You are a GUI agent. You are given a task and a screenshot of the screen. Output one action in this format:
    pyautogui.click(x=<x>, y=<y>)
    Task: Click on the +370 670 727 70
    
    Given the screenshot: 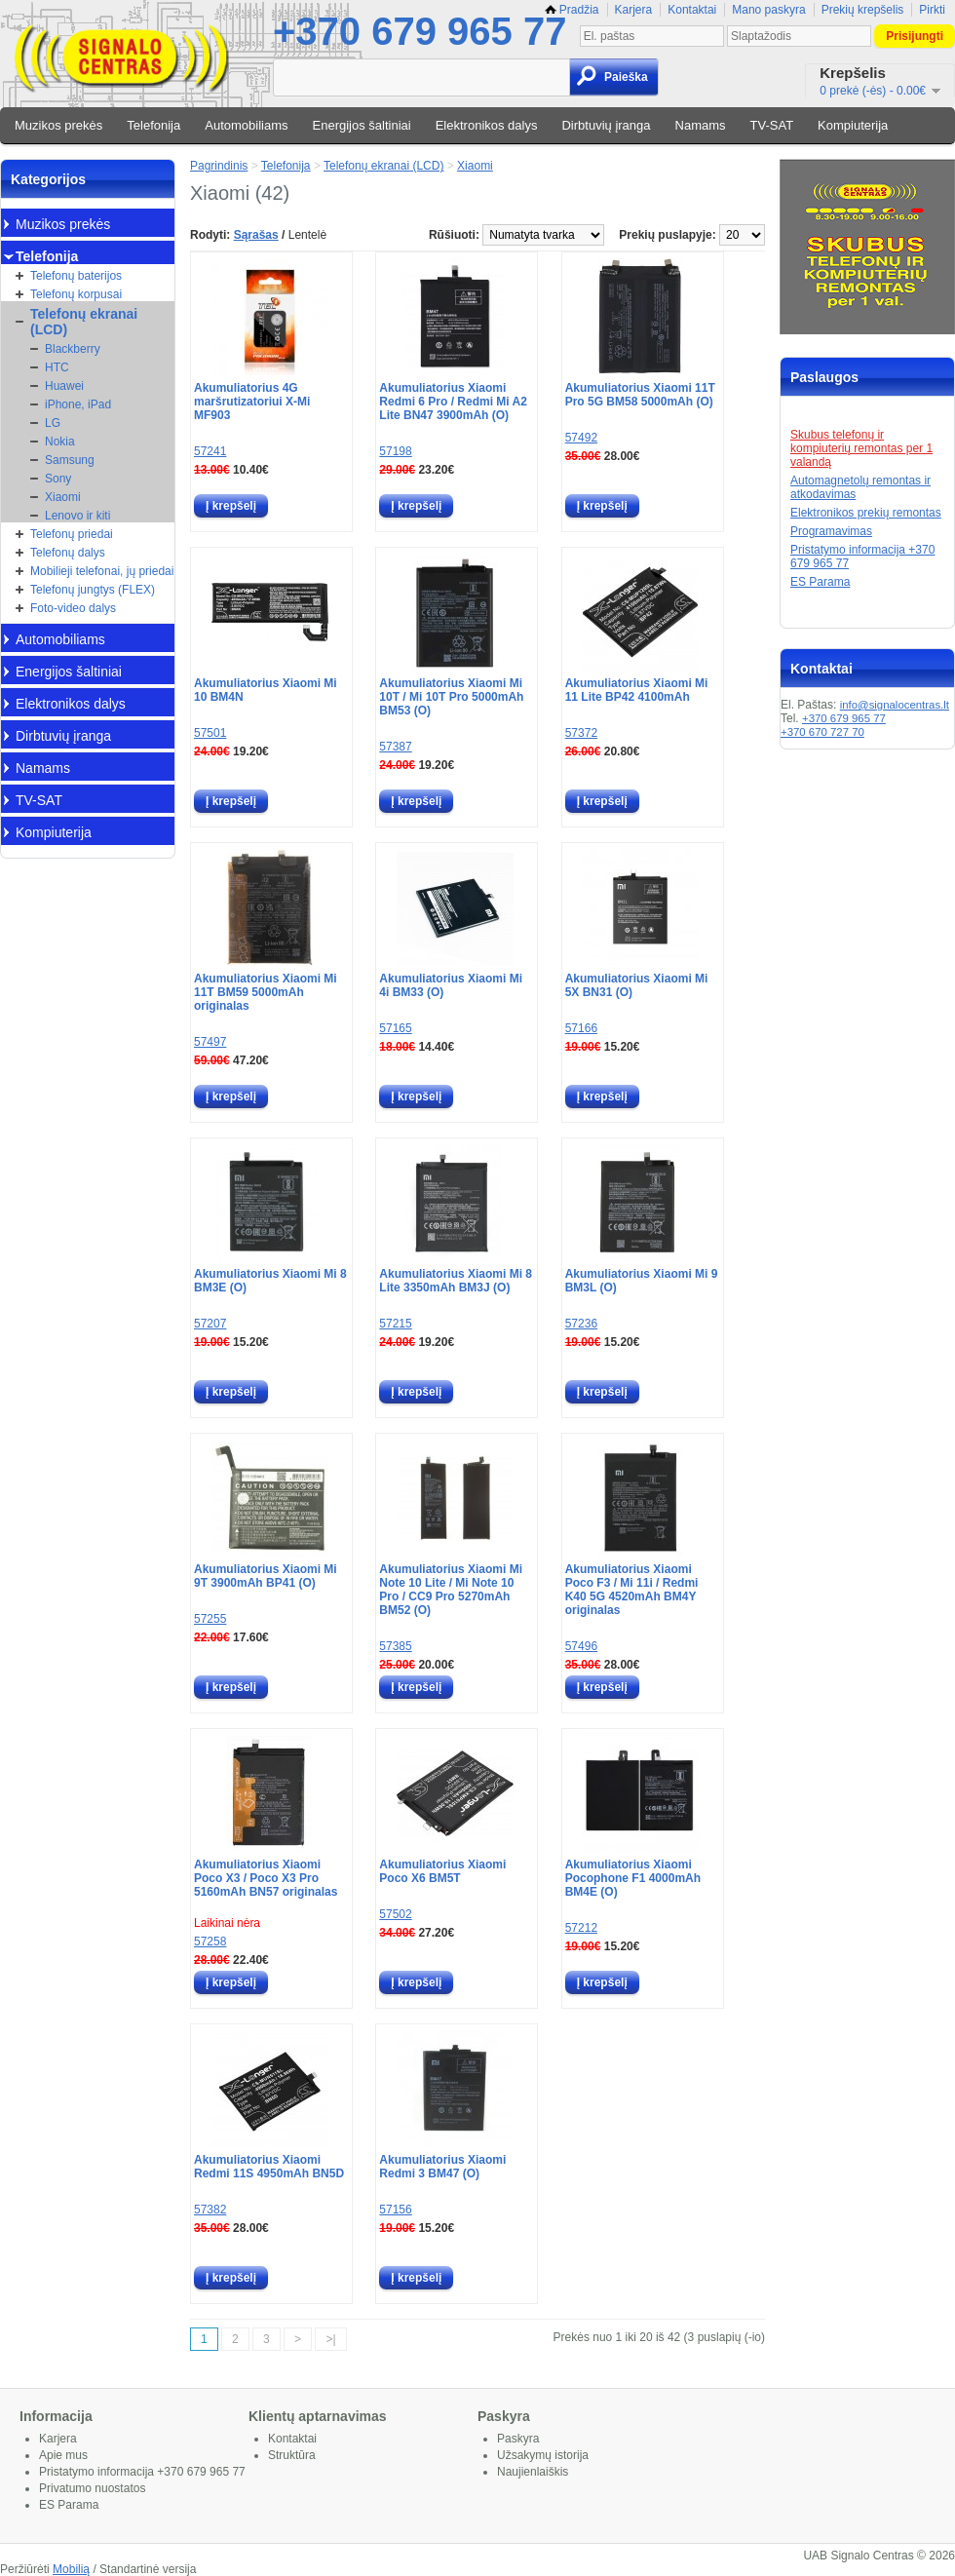 What is the action you would take?
    pyautogui.click(x=822, y=732)
    